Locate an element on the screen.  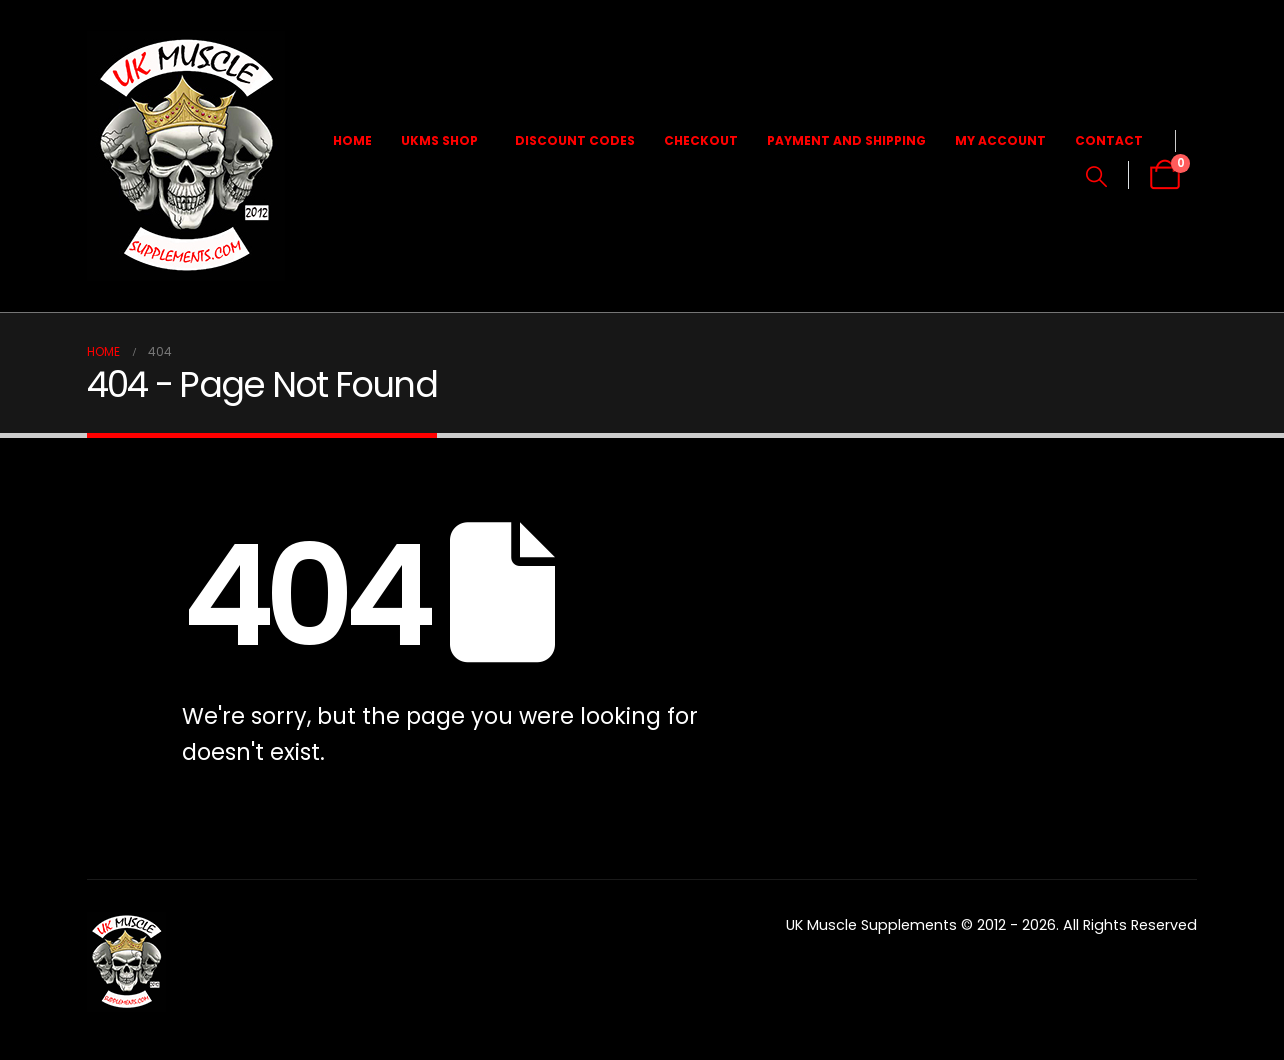
Contact is located at coordinates (1109, 140).